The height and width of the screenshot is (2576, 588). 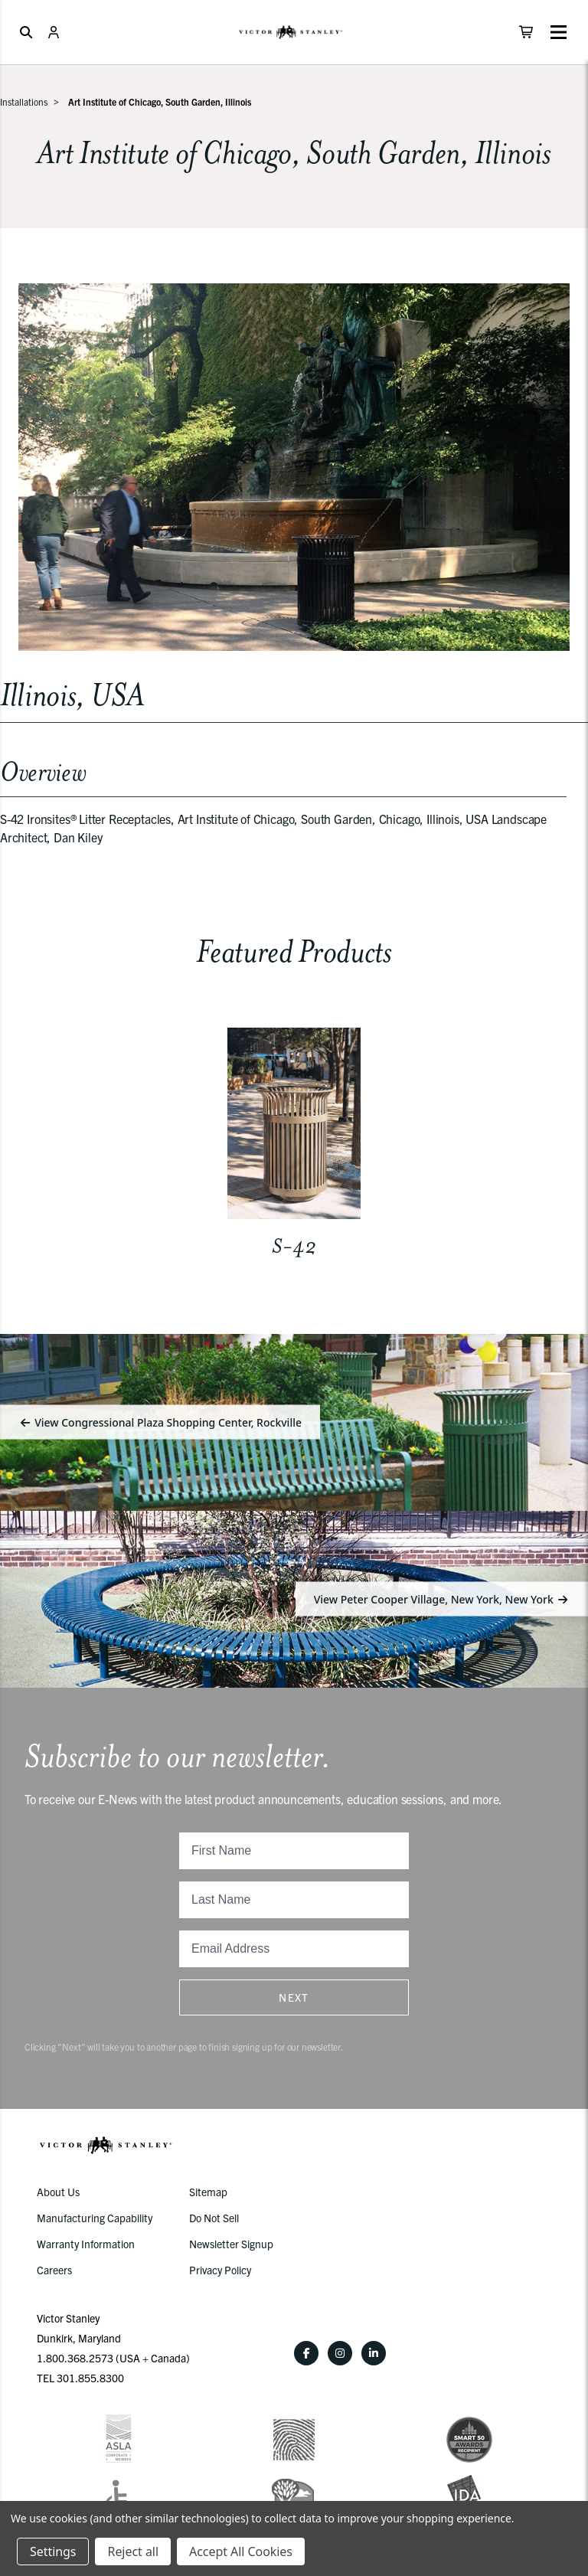 I want to click on Sitemap, so click(x=208, y=2191).